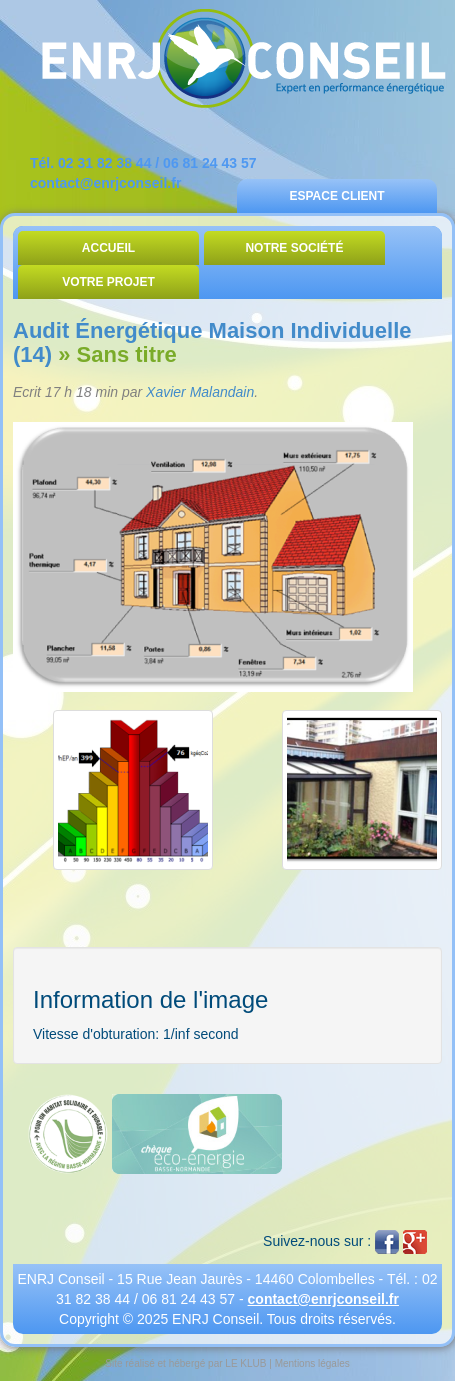 Image resolution: width=455 pixels, height=1381 pixels. Describe the element at coordinates (336, 196) in the screenshot. I see `Espace Client` at that location.